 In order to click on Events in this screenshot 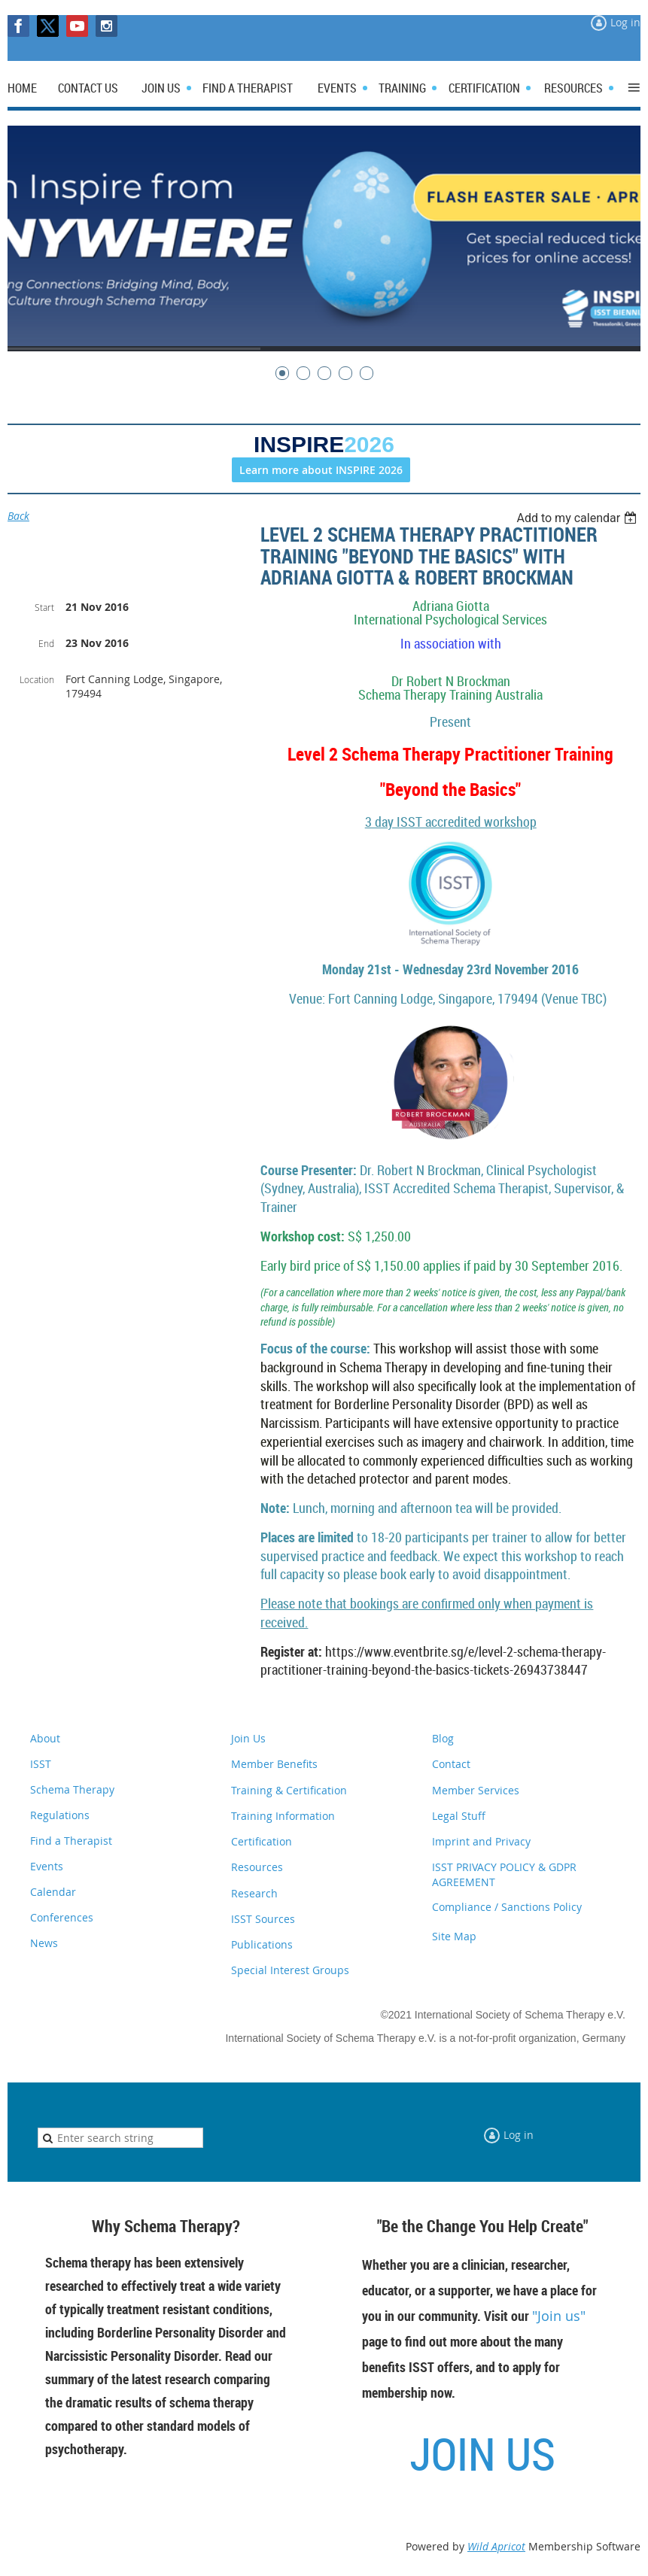, I will do `click(46, 1866)`.